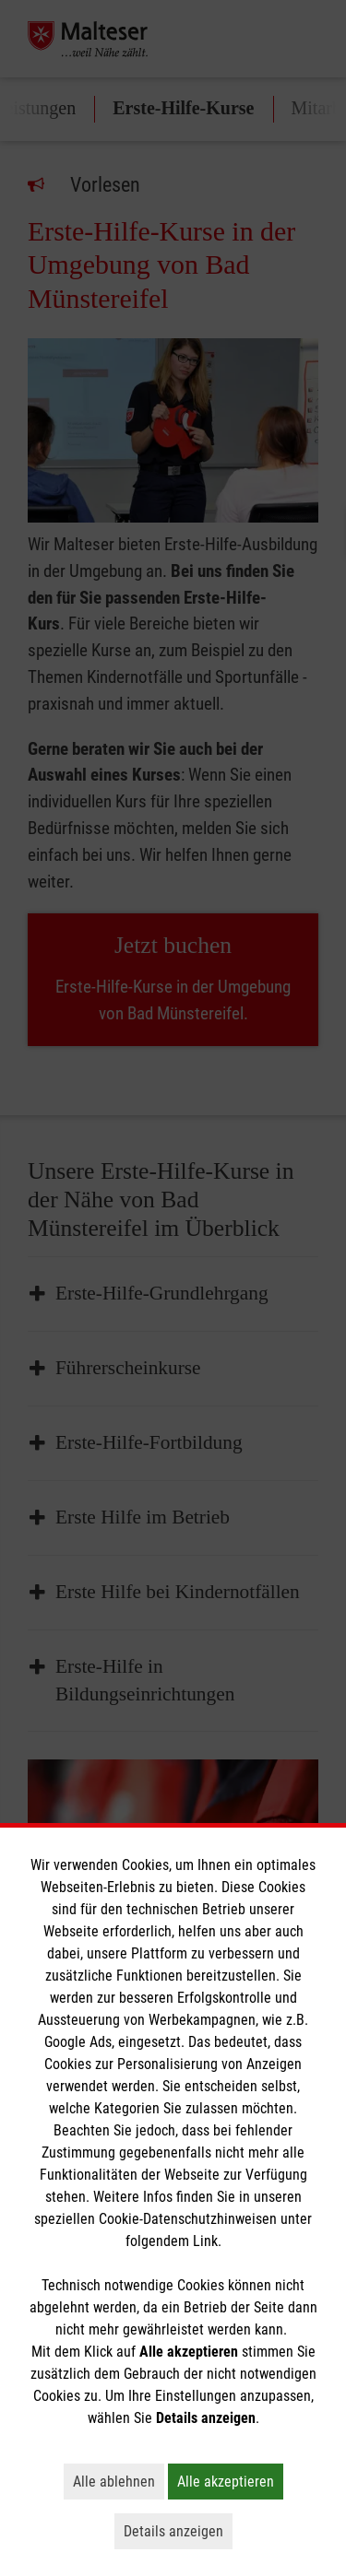  I want to click on Link, so click(205, 2241).